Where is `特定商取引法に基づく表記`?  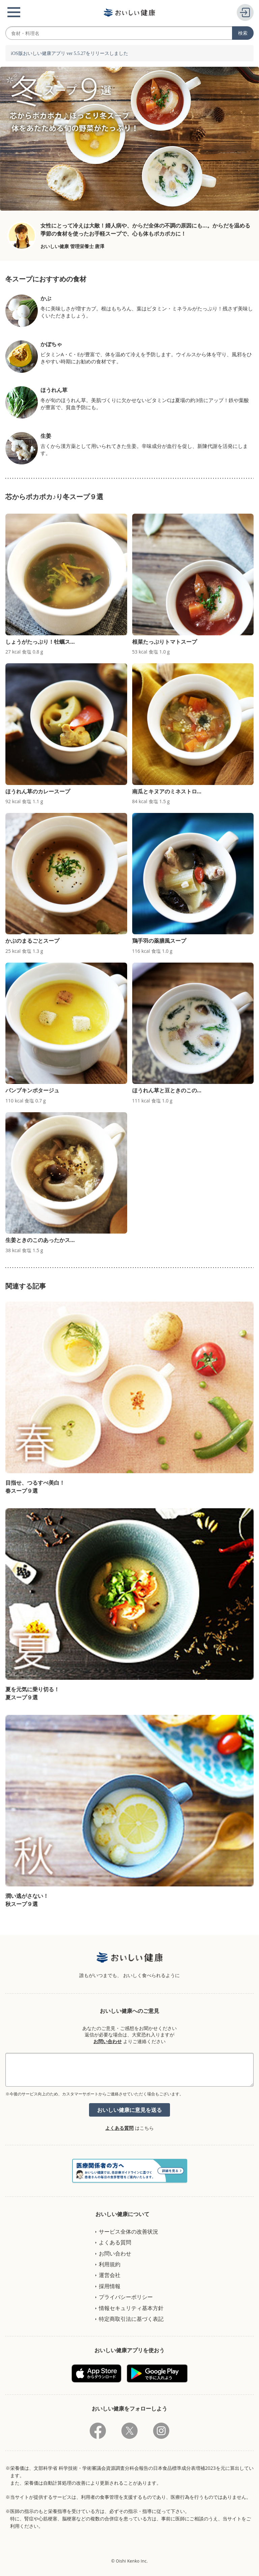
特定商取引法に基づく表記 is located at coordinates (131, 2319).